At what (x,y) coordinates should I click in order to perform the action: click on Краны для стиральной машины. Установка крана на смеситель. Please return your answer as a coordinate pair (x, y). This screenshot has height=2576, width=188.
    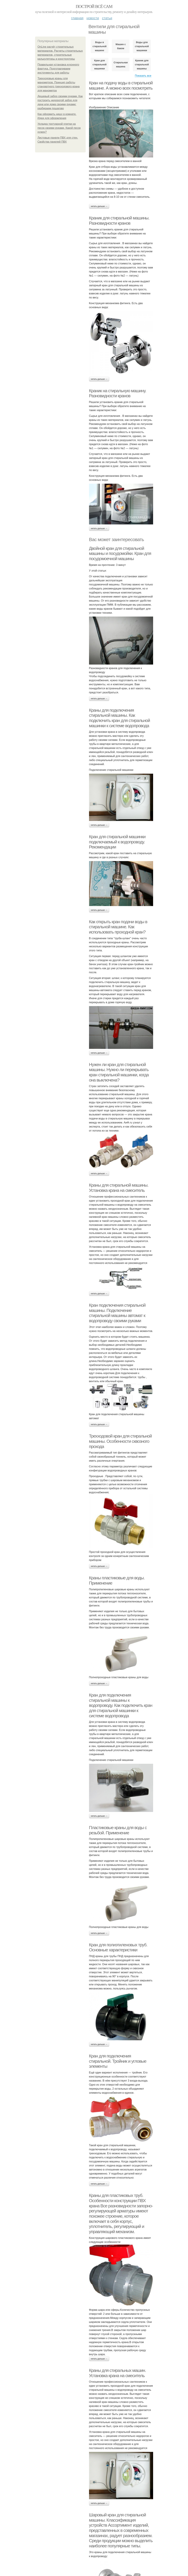
    Looking at the image, I should click on (118, 1188).